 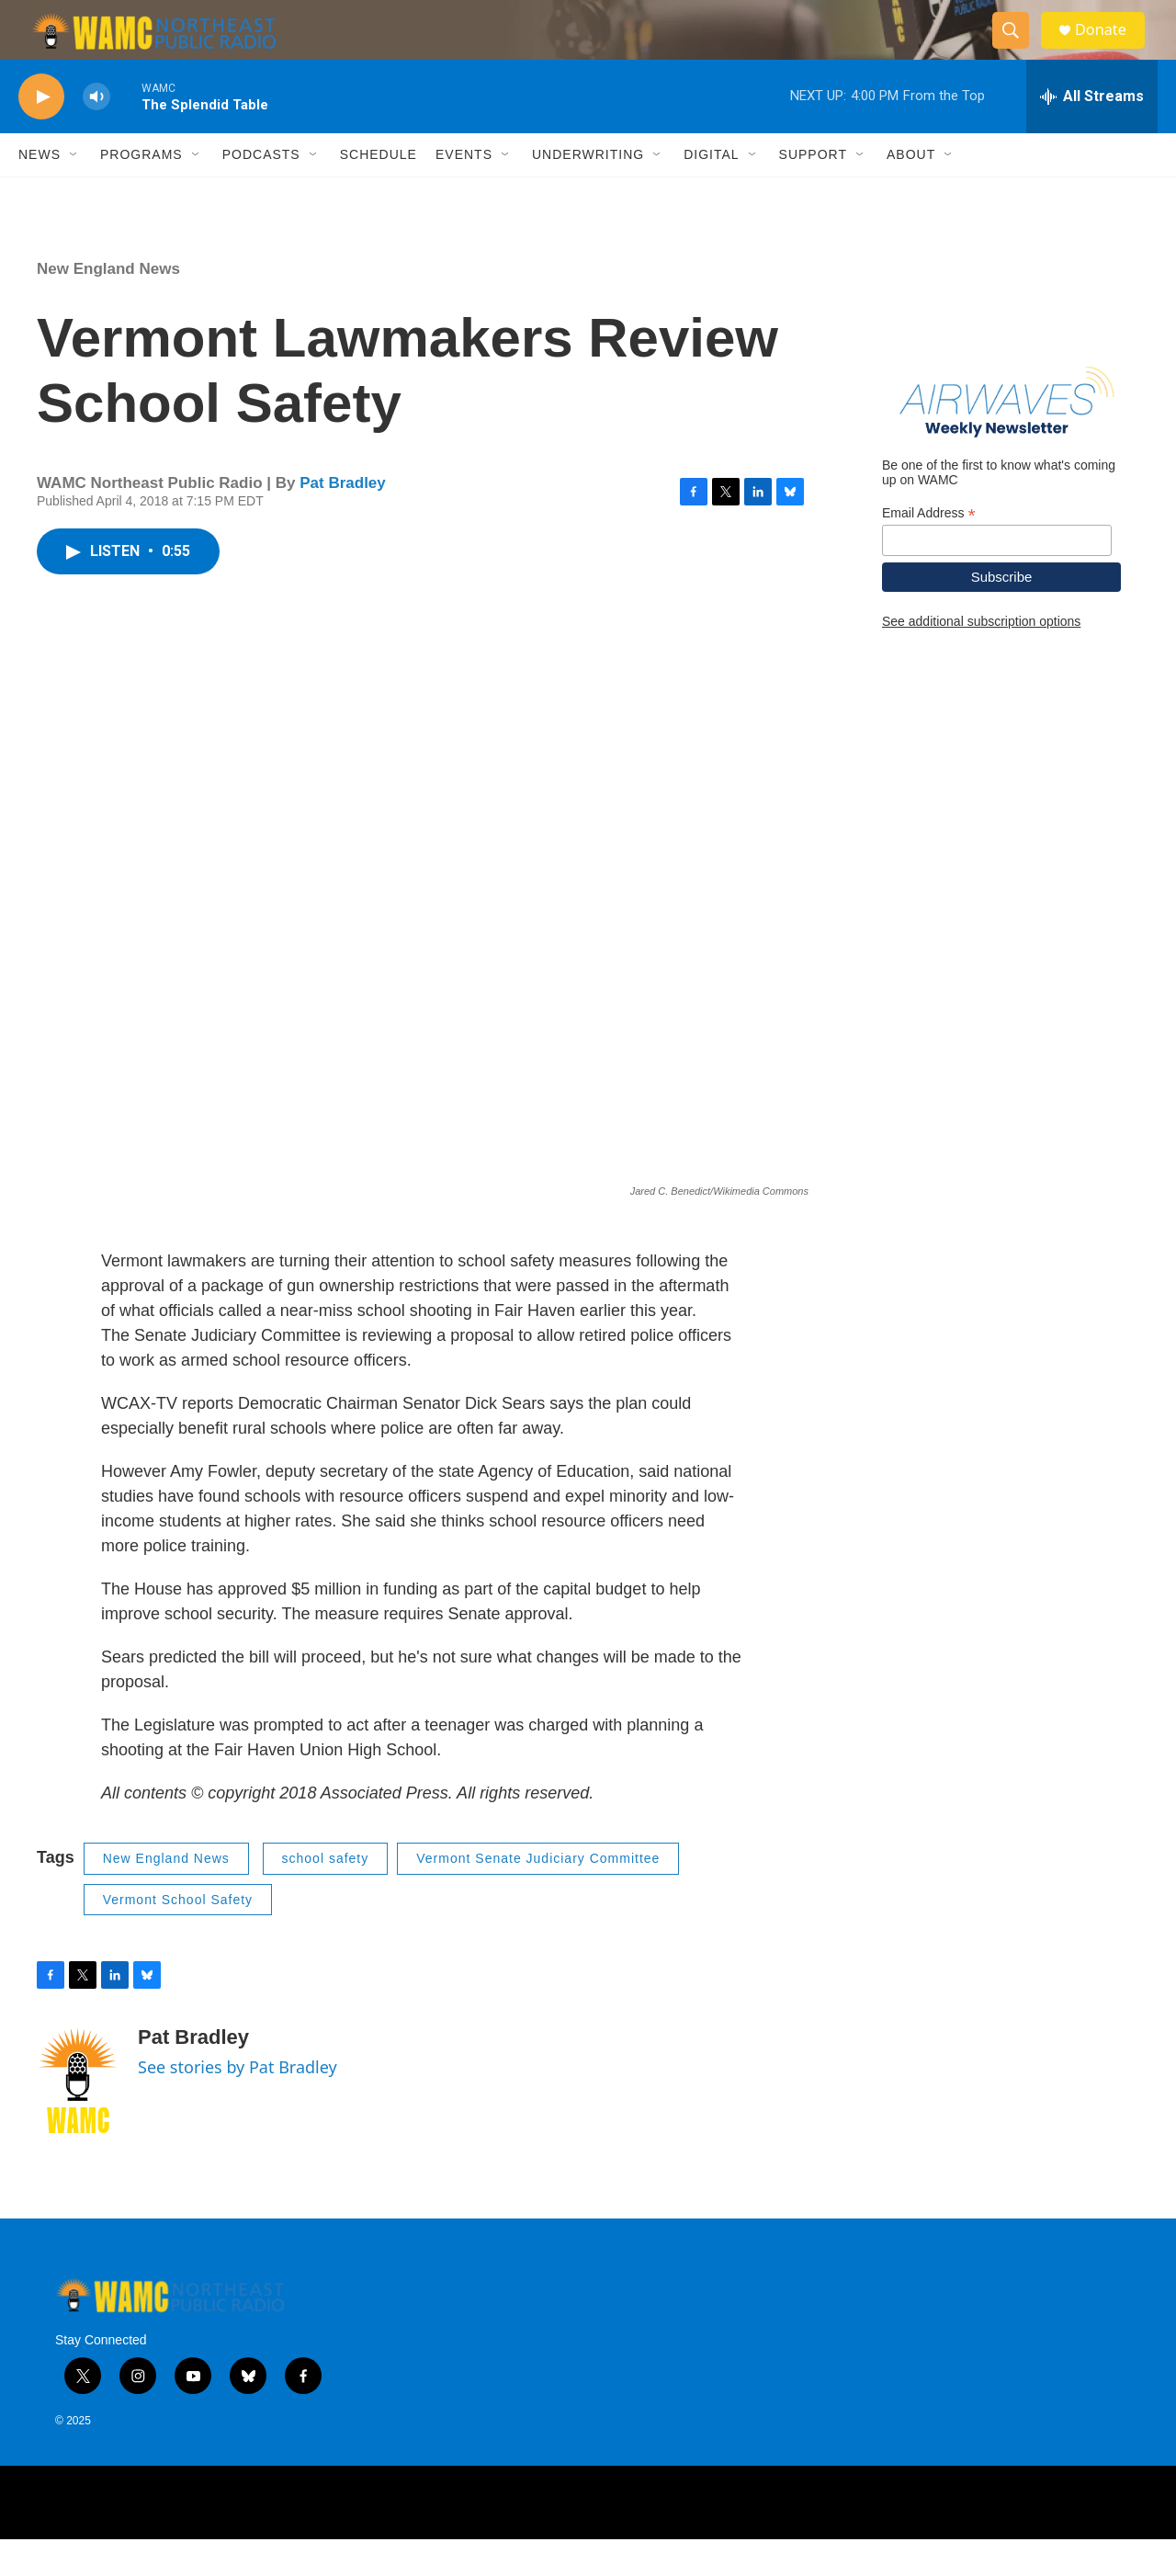 What do you see at coordinates (237, 2104) in the screenshot?
I see `See stories by Pat Bradley` at bounding box center [237, 2104].